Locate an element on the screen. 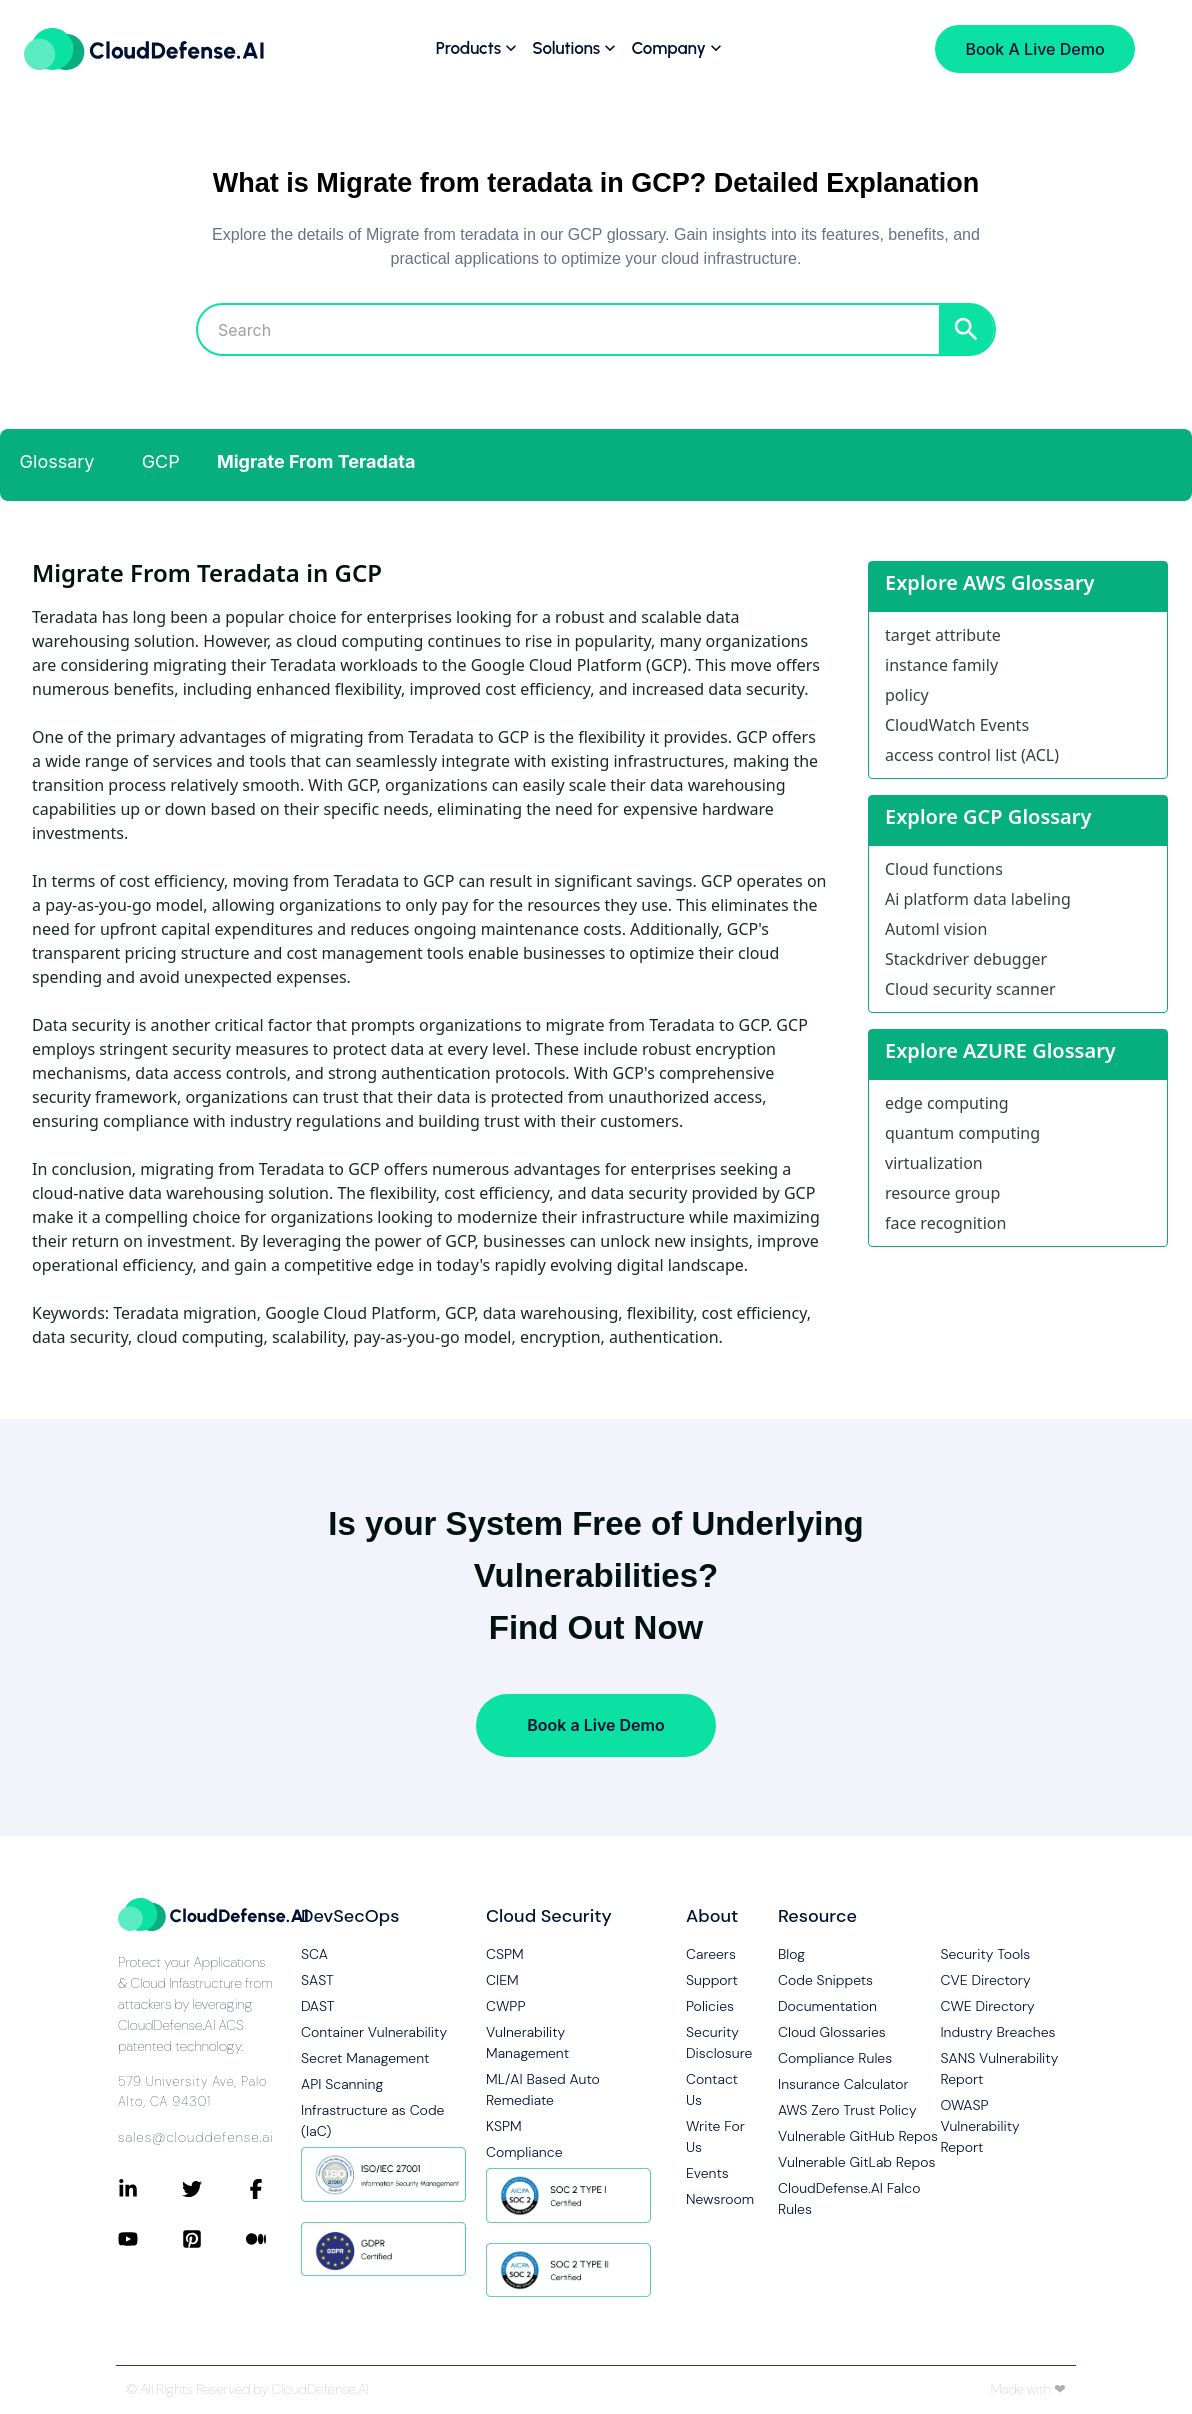 The image size is (1192, 2414). Ai platform data labeling is located at coordinates (978, 899).